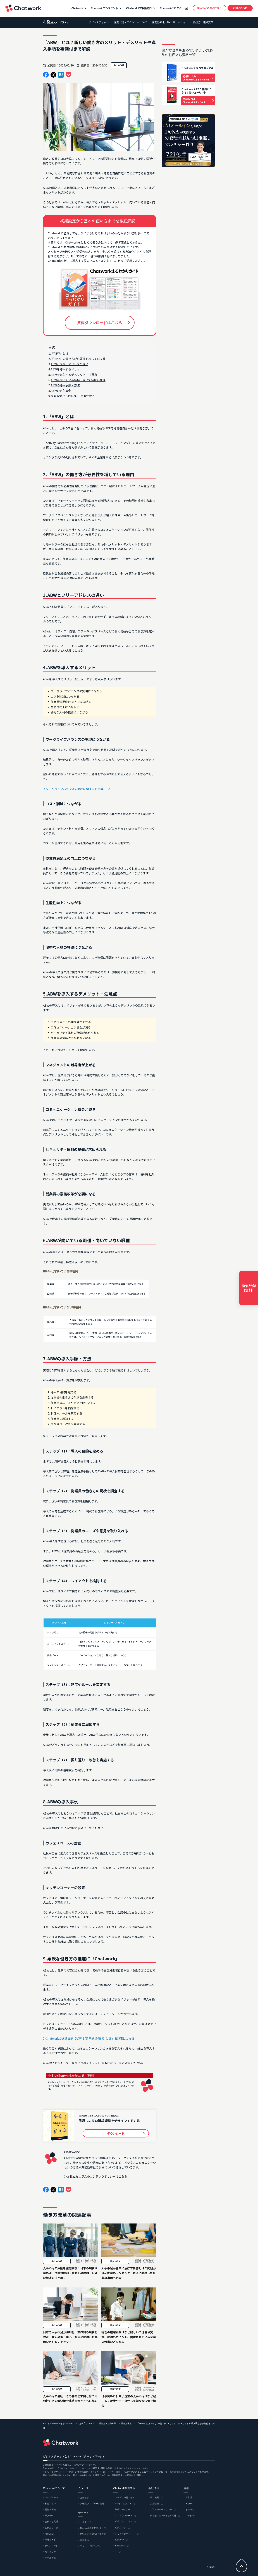 The image size is (258, 2576). What do you see at coordinates (154, 2497) in the screenshot?
I see `会社概要` at bounding box center [154, 2497].